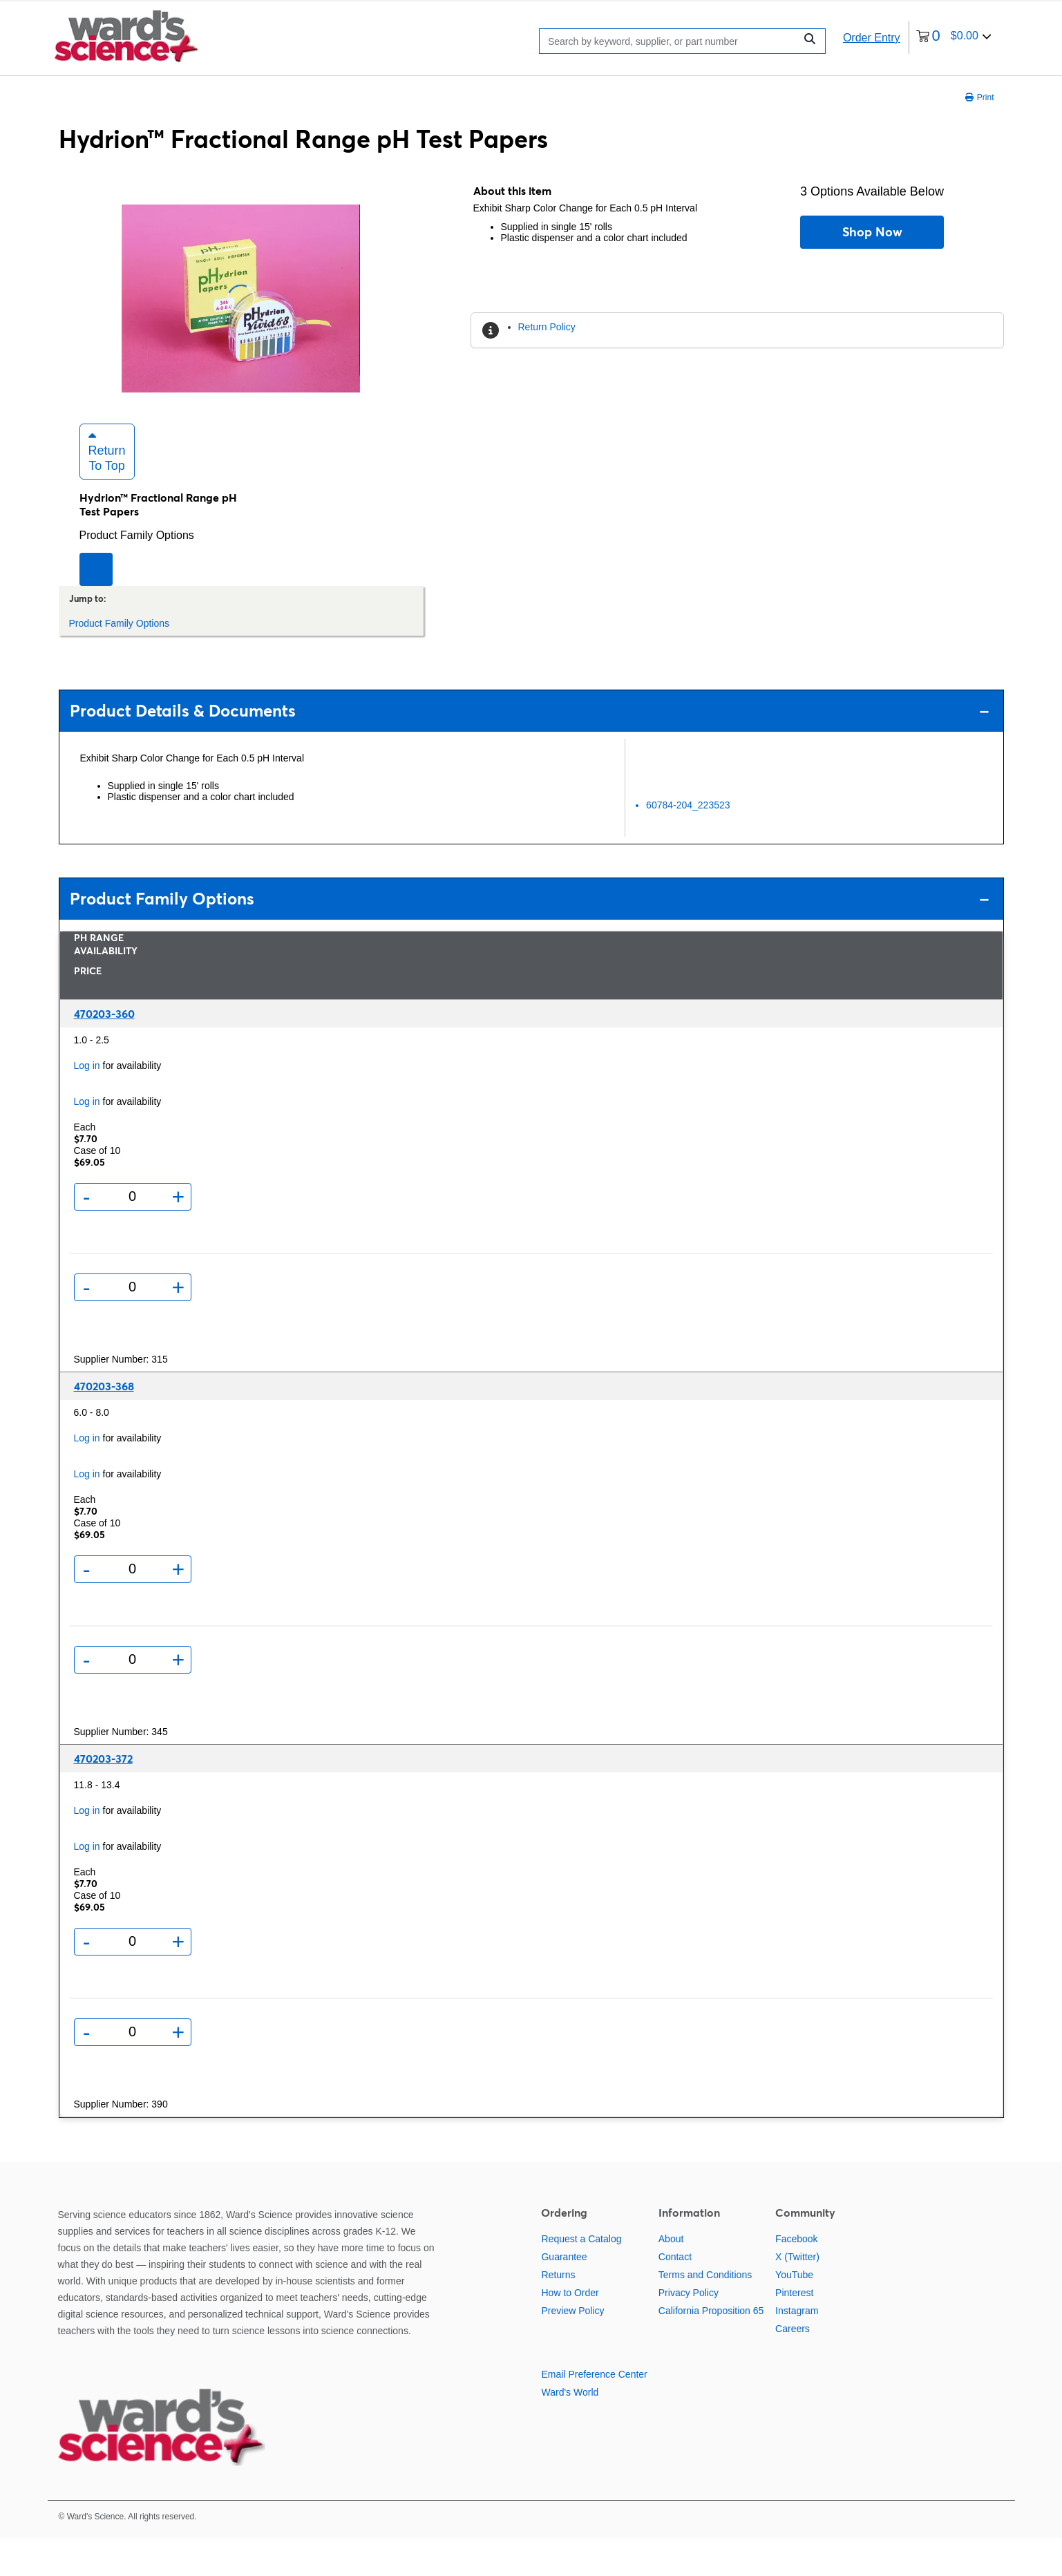  I want to click on Contact, so click(675, 2294).